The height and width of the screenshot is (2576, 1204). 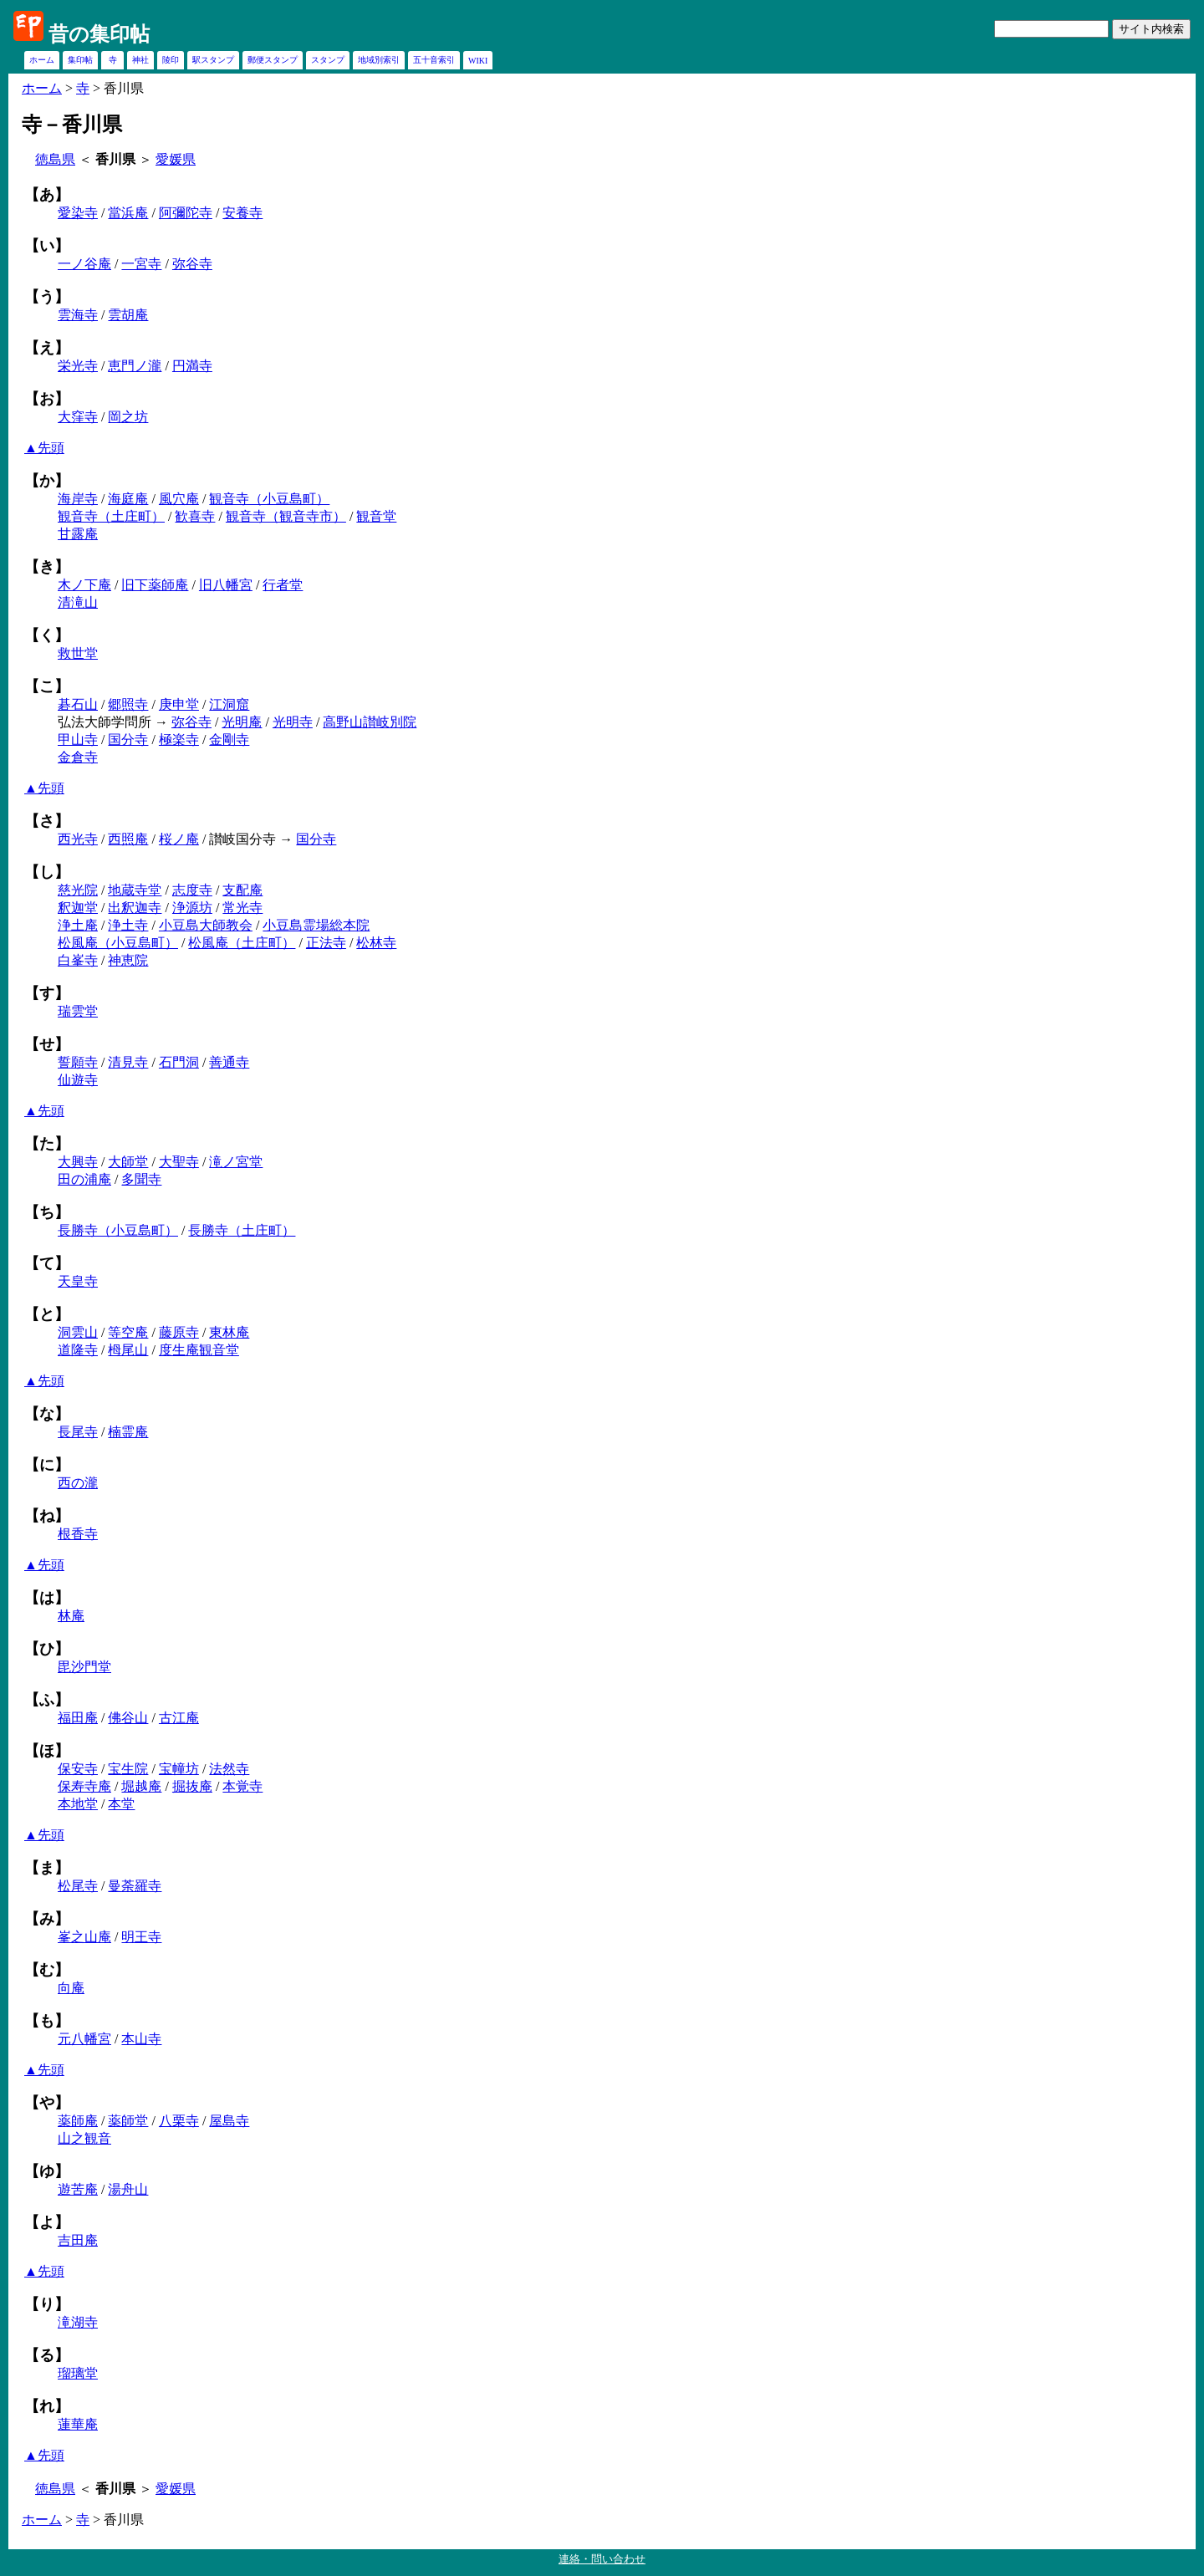 What do you see at coordinates (71, 1988) in the screenshot?
I see `向庵` at bounding box center [71, 1988].